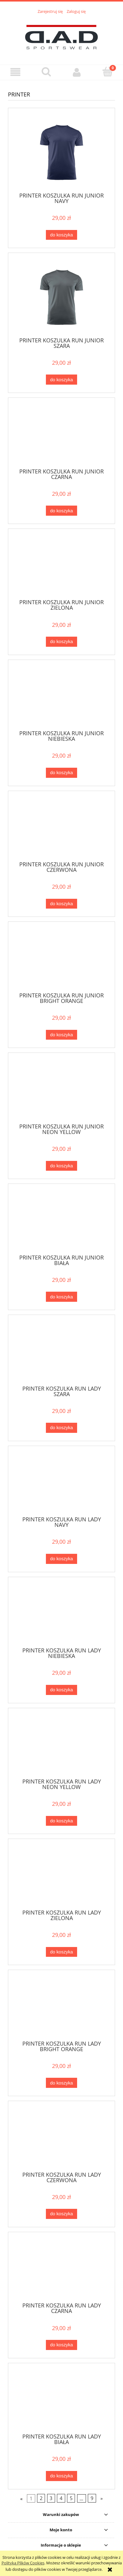 This screenshot has height=2576, width=123. Describe the element at coordinates (61, 1876) in the screenshot. I see `[Przejdź do produktu PRINTER KOSZULKA RUN LADY ZIELONA]` at that location.